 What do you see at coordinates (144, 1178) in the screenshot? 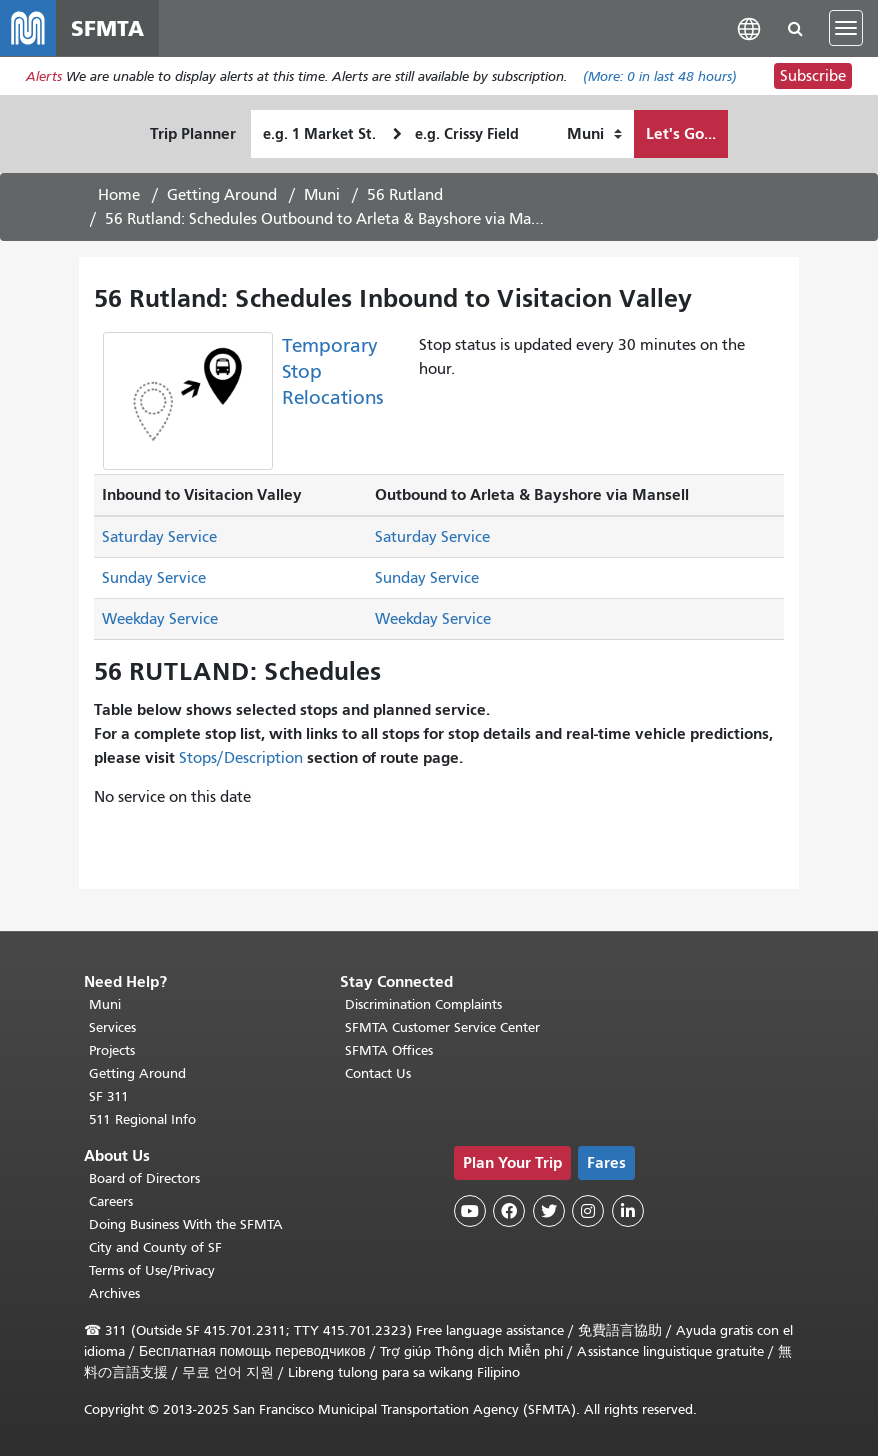
I see `Board of Directors` at bounding box center [144, 1178].